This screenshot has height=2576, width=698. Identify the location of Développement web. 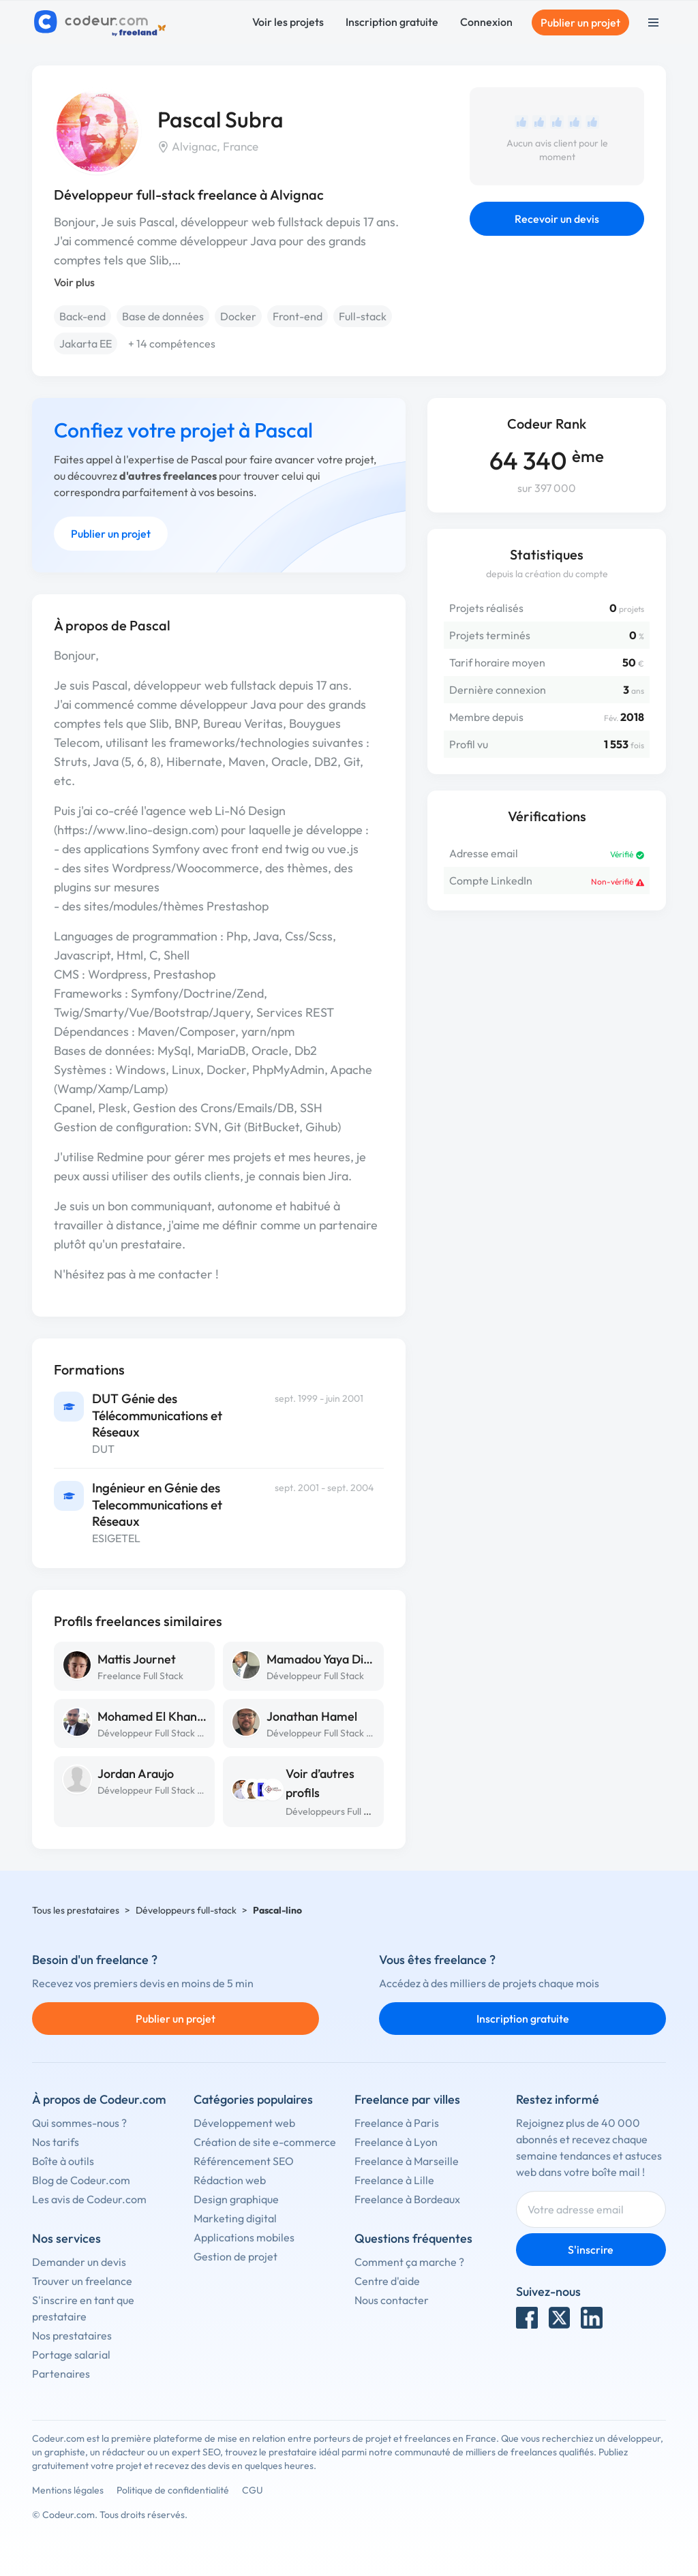
(244, 2123).